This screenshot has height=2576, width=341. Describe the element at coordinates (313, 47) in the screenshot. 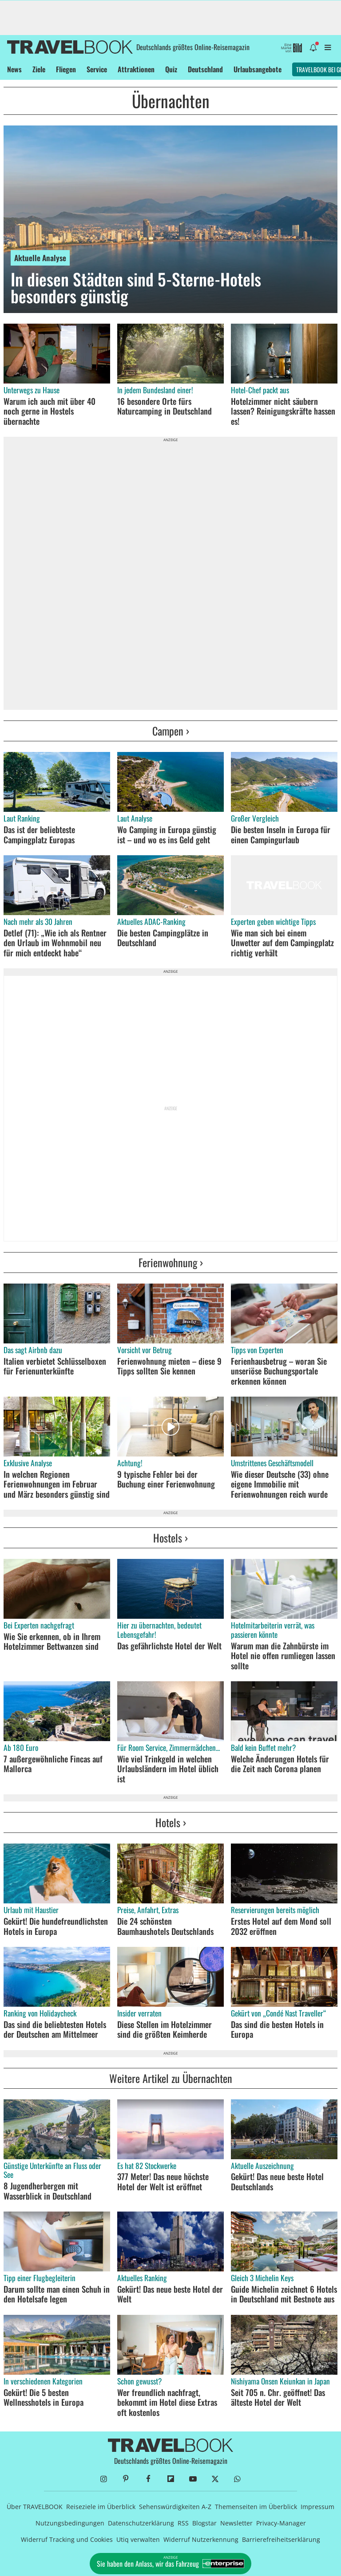

I see `[Benachrichtigung öffnen]` at that location.